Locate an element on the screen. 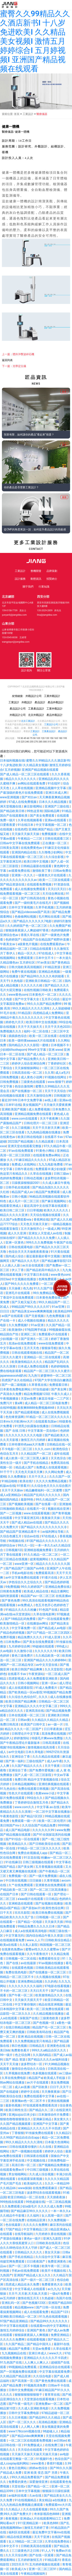 This screenshot has width=72, height=2576. 久久成人亚洲欧美电影 is located at coordinates (34, 2408).